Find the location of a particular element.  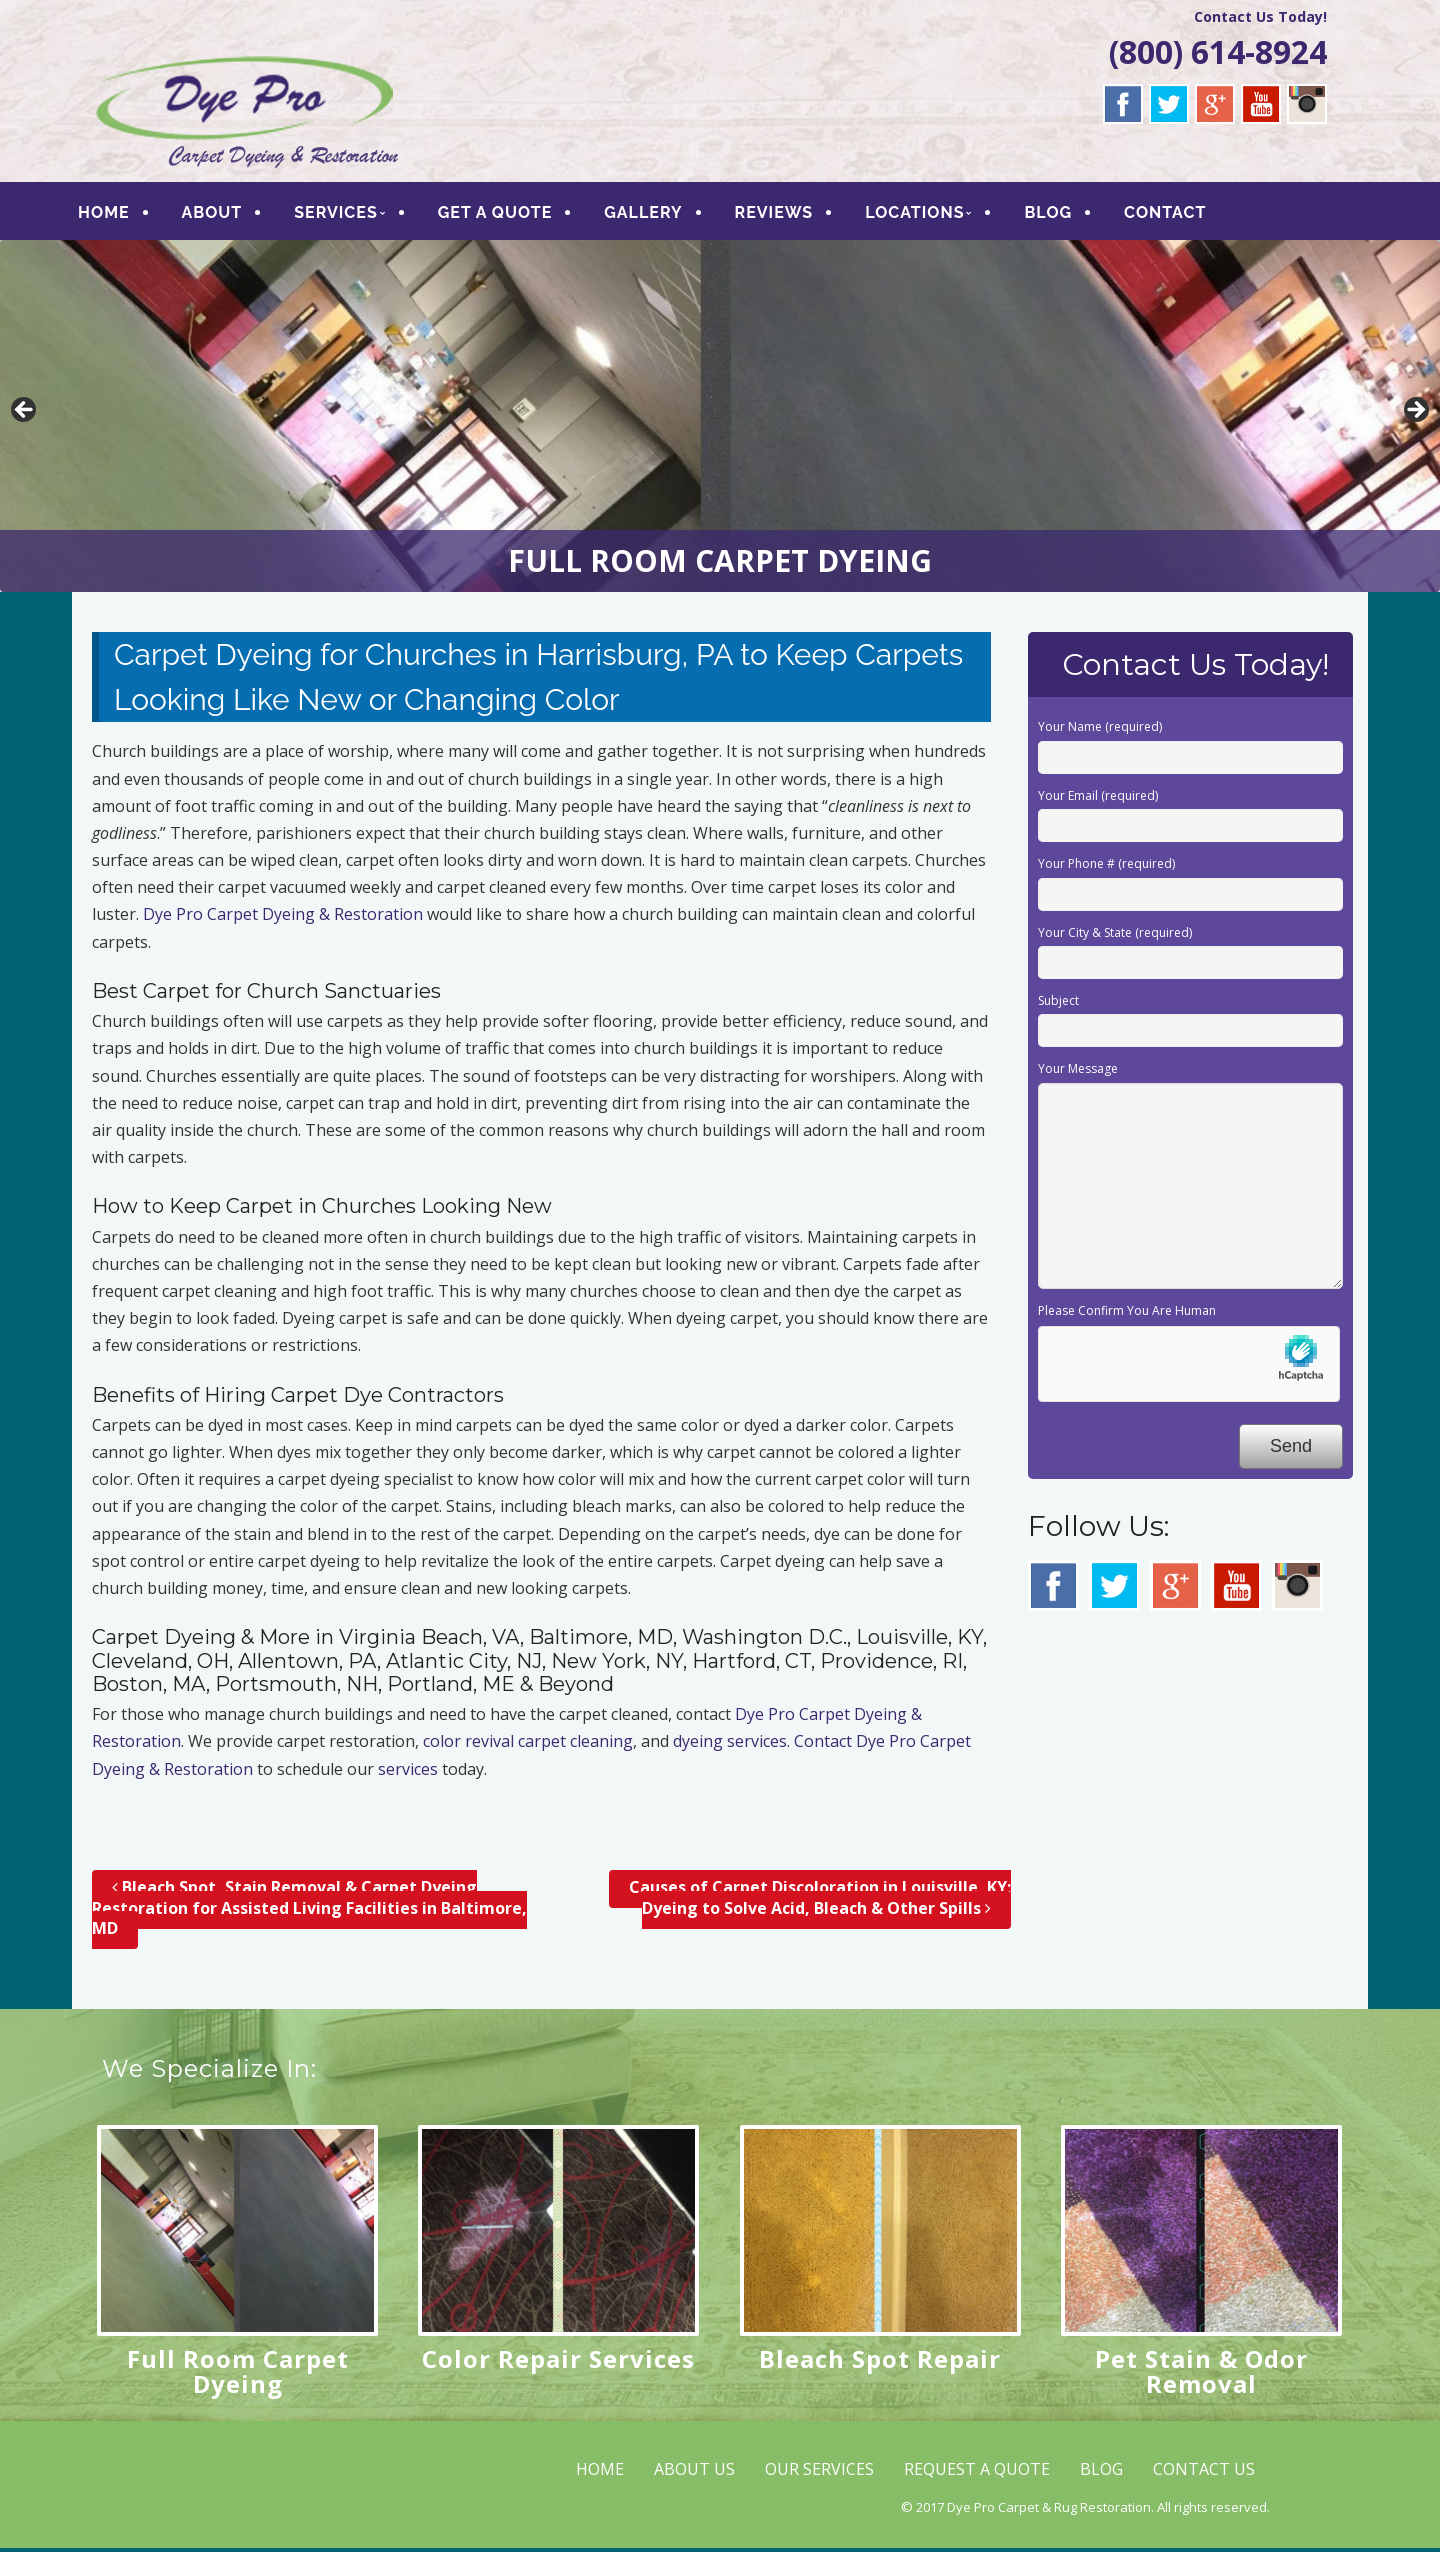

OUR SERVICES is located at coordinates (819, 2473).